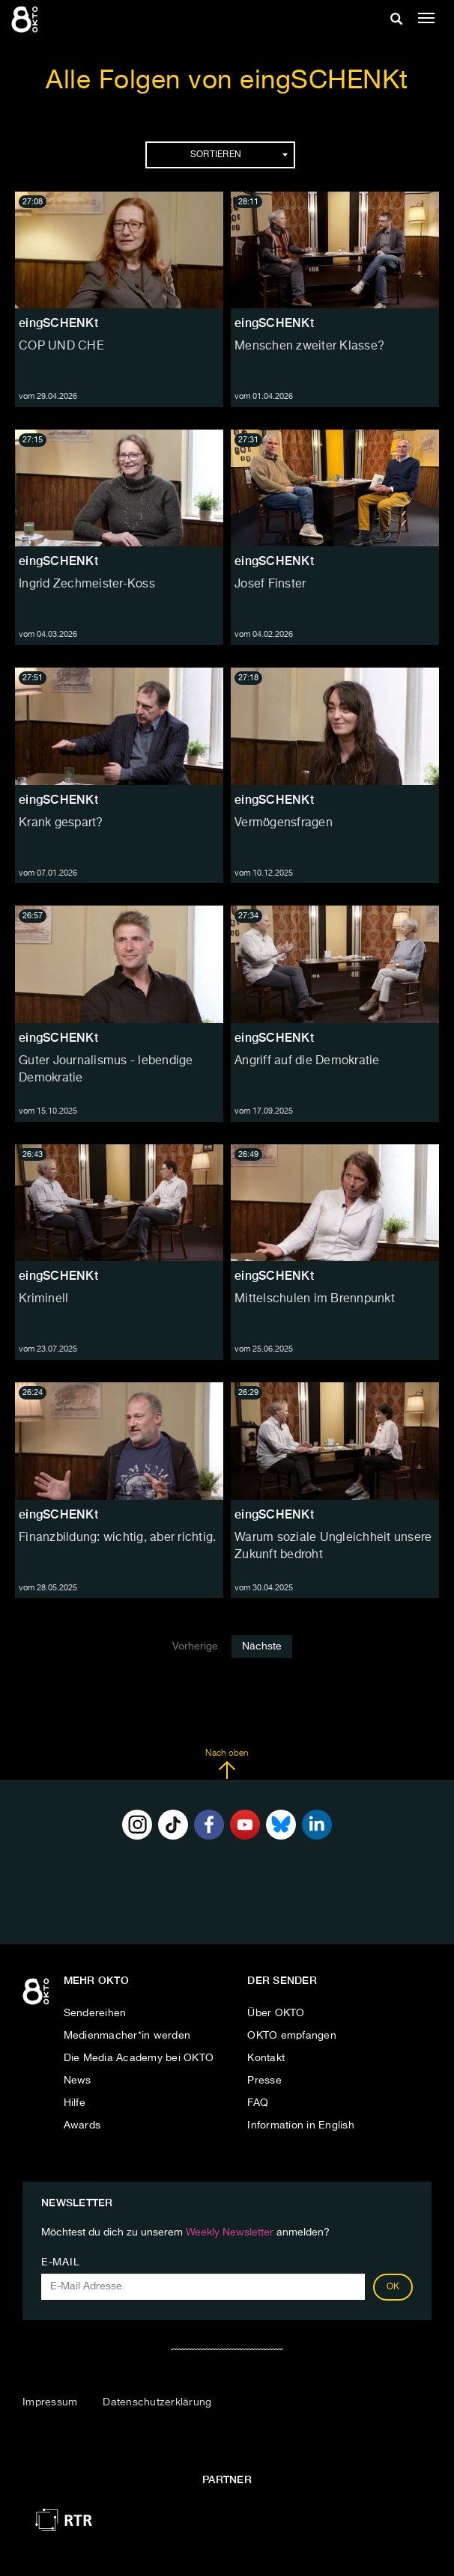  I want to click on Josef Finster, so click(270, 584).